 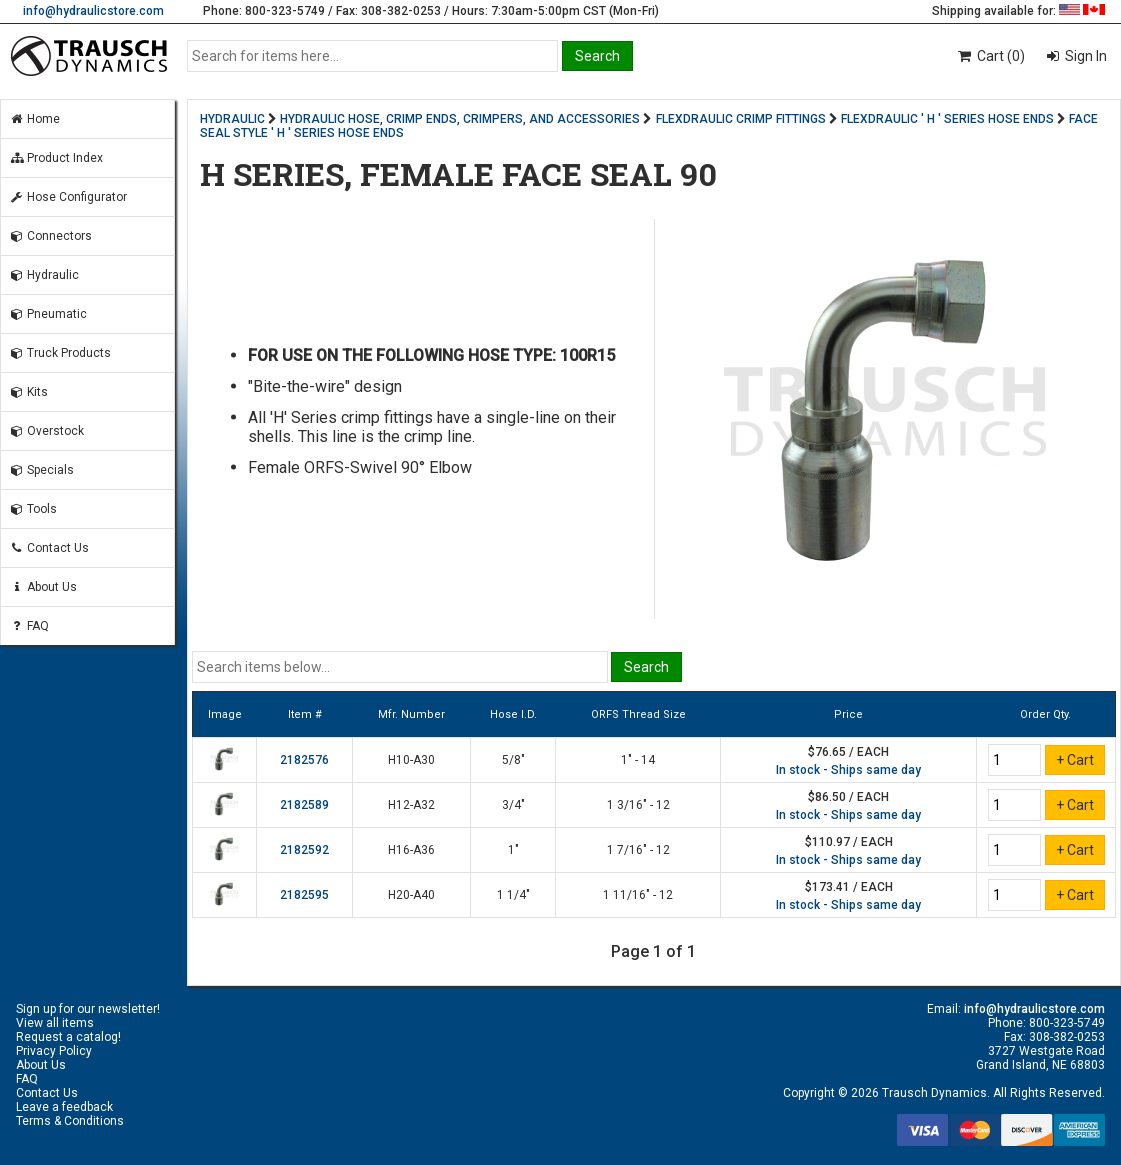 I want to click on Kits, so click(x=28, y=392).